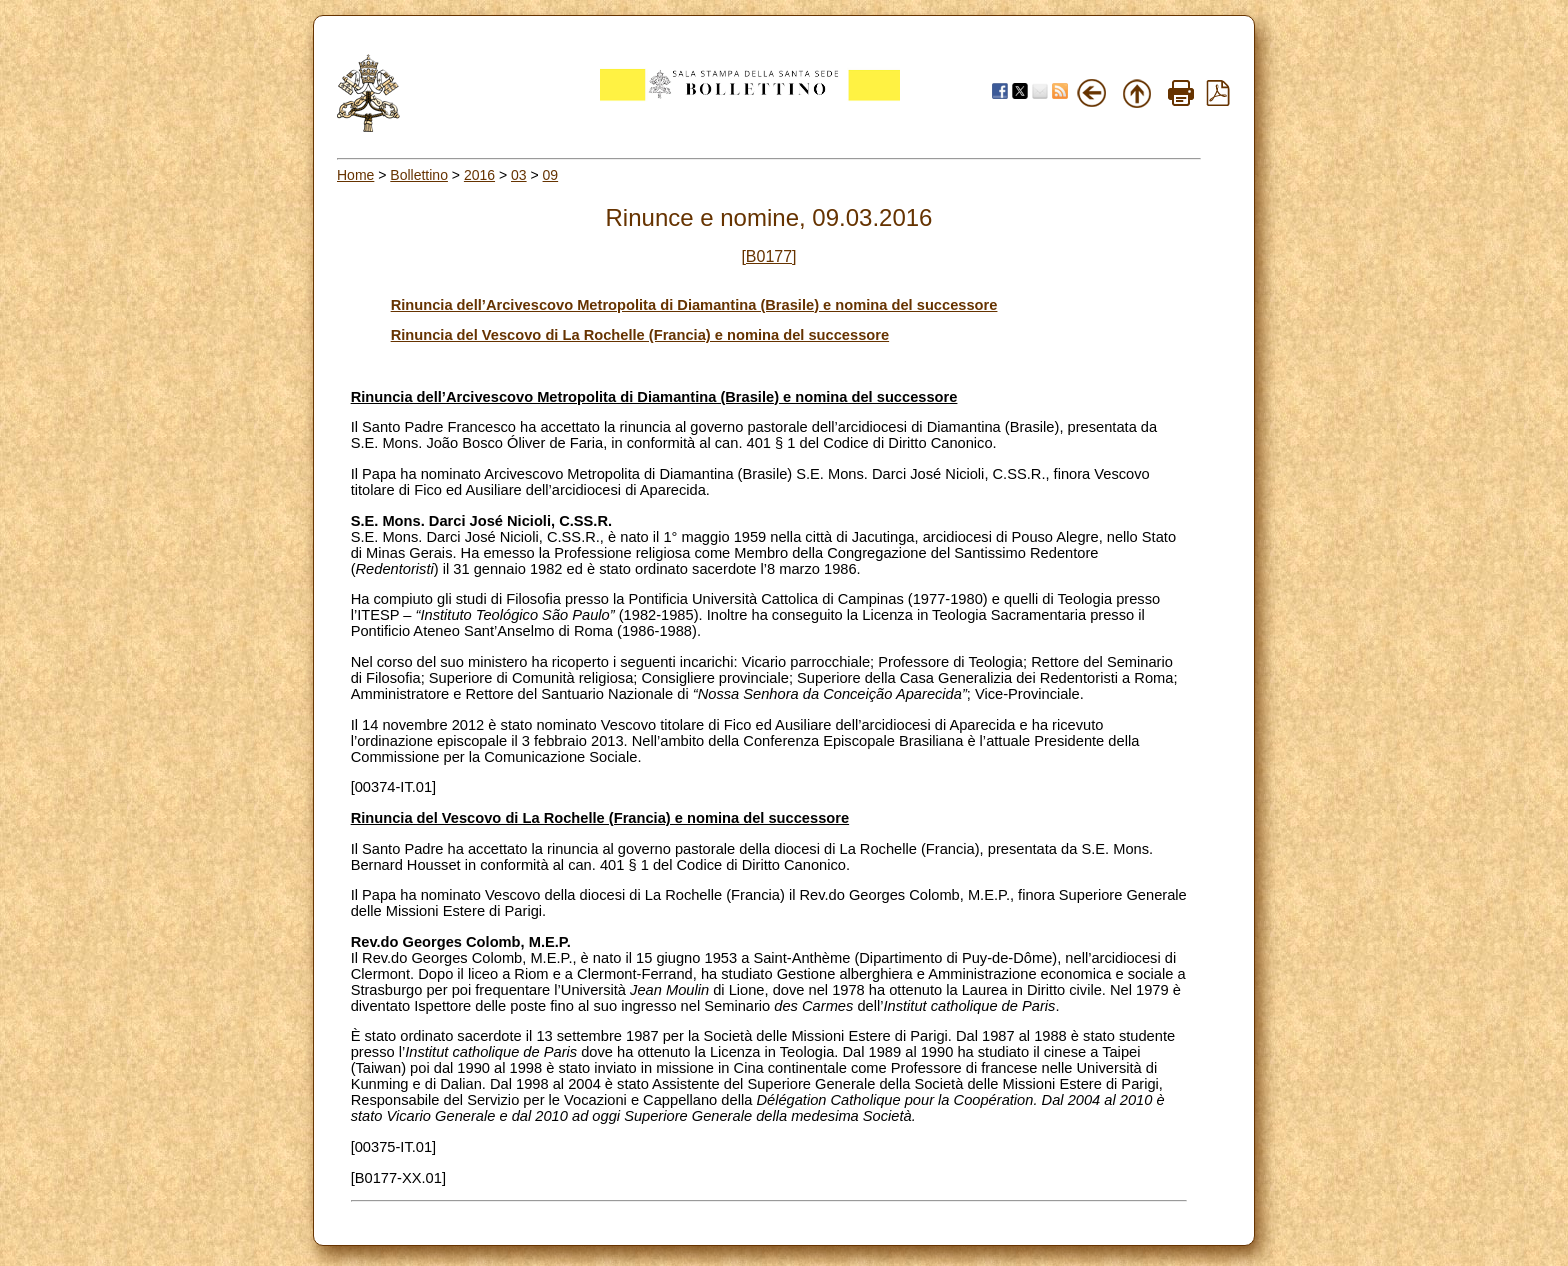  What do you see at coordinates (479, 175) in the screenshot?
I see `2016` at bounding box center [479, 175].